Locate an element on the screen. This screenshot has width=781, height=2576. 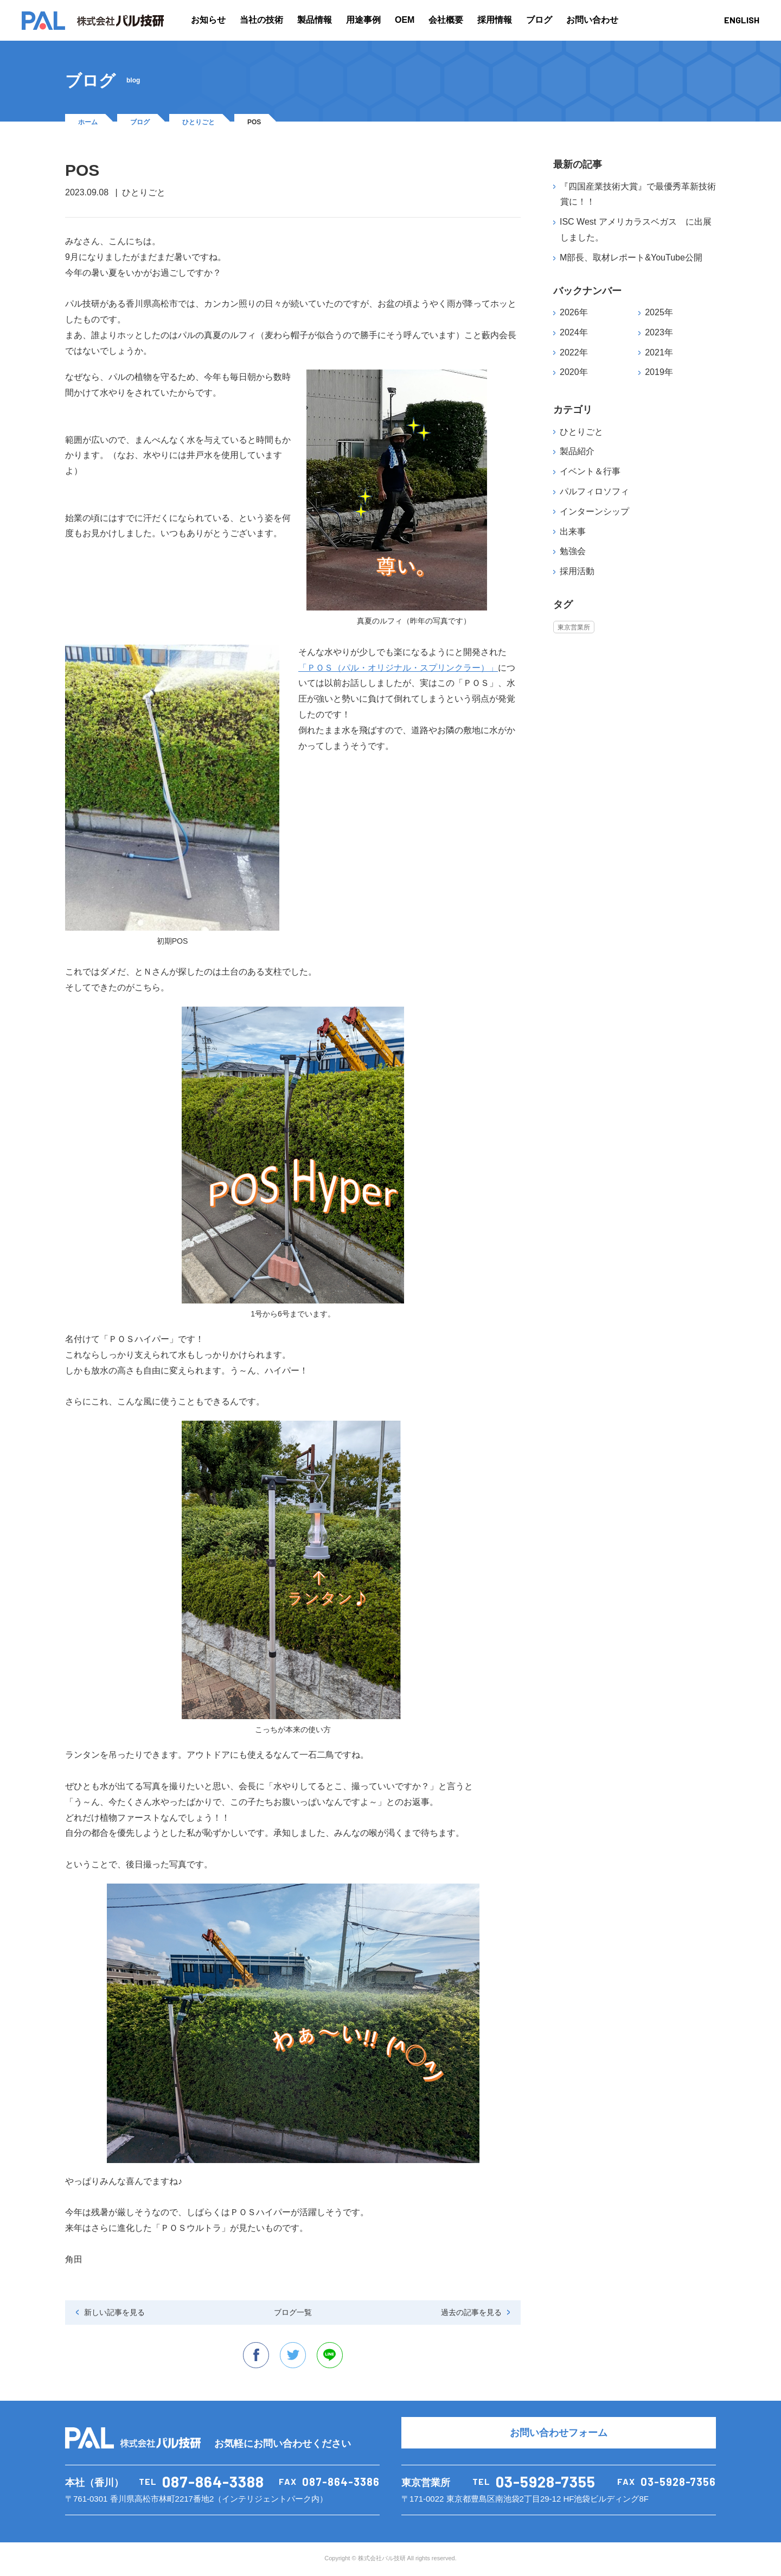
新しい記事を見る is located at coordinates (114, 2312).